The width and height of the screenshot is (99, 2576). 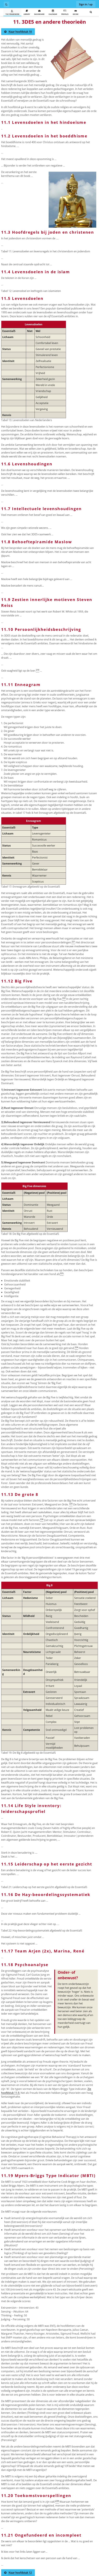 I want to click on Naar hoofdstuk 12, so click(x=18, y=2572).